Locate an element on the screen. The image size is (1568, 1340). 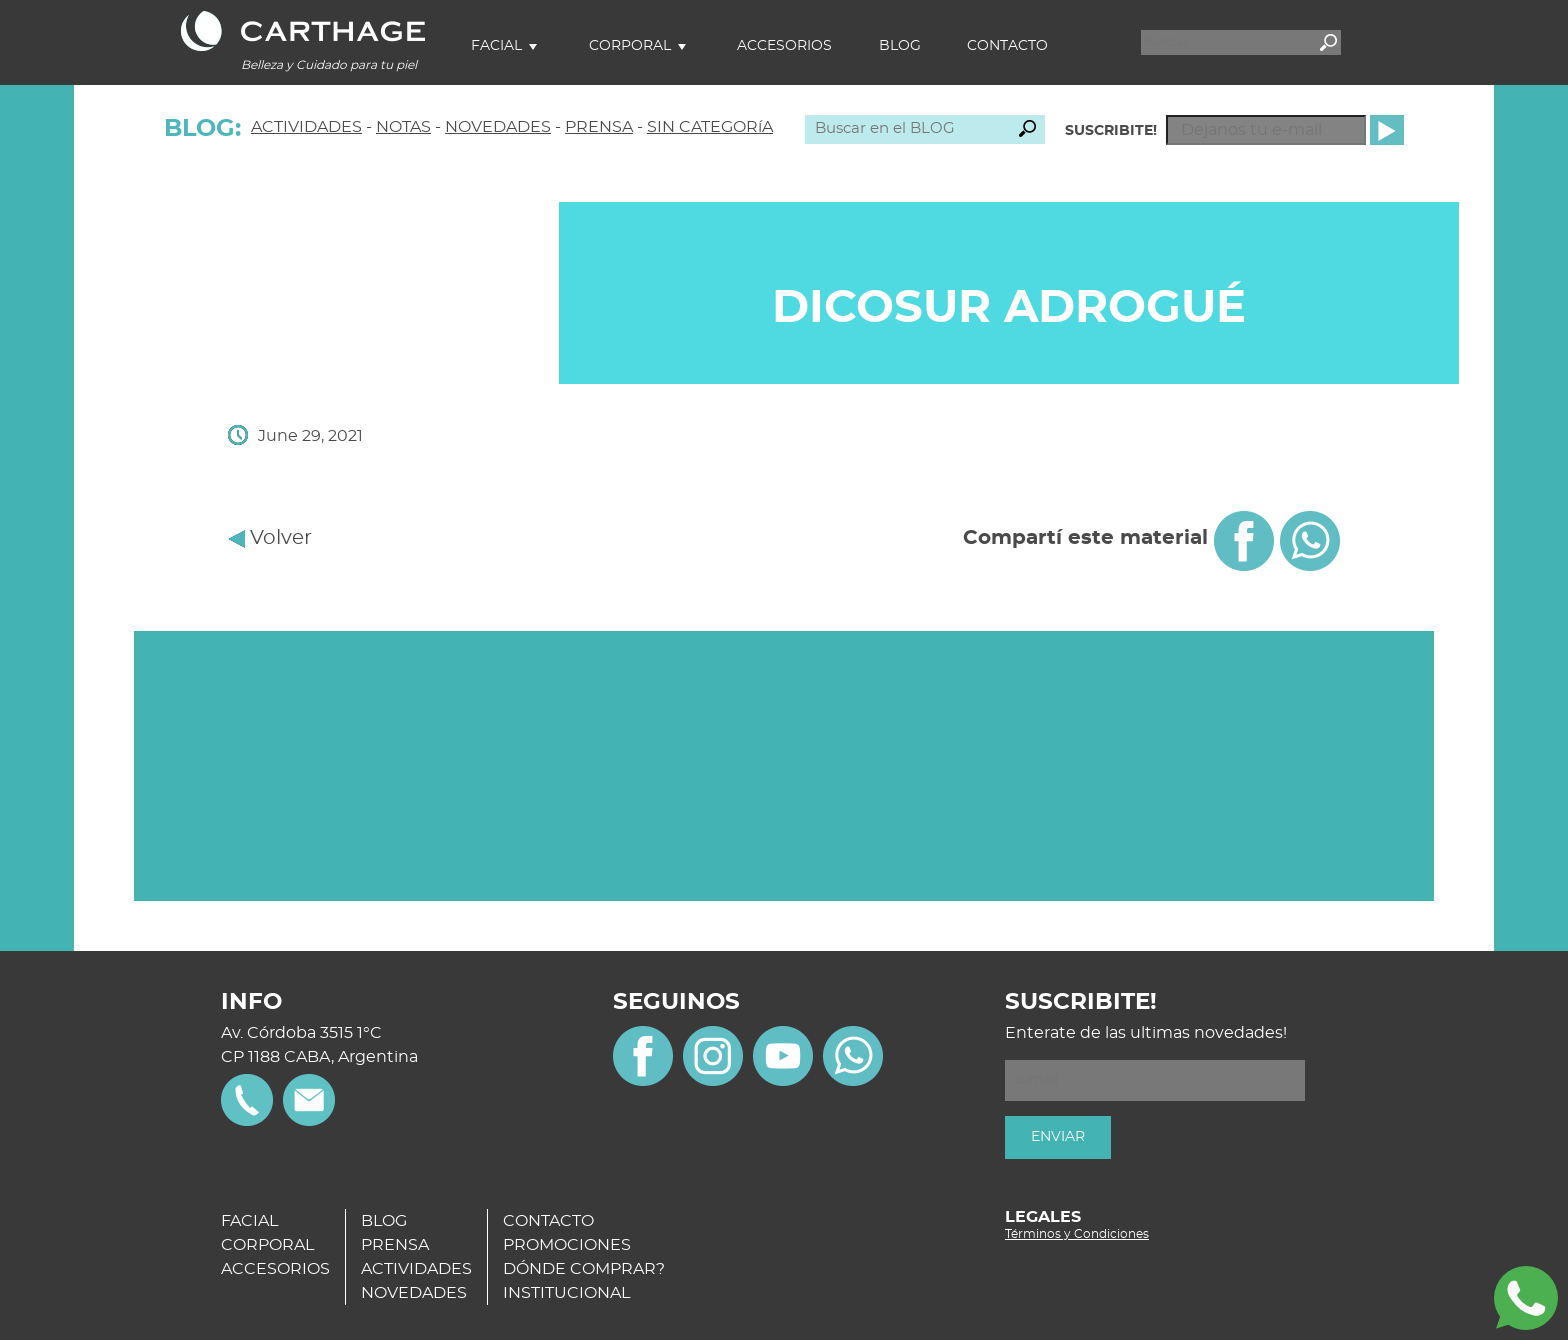
DÓNDE COMPRAR? is located at coordinates (584, 1269).